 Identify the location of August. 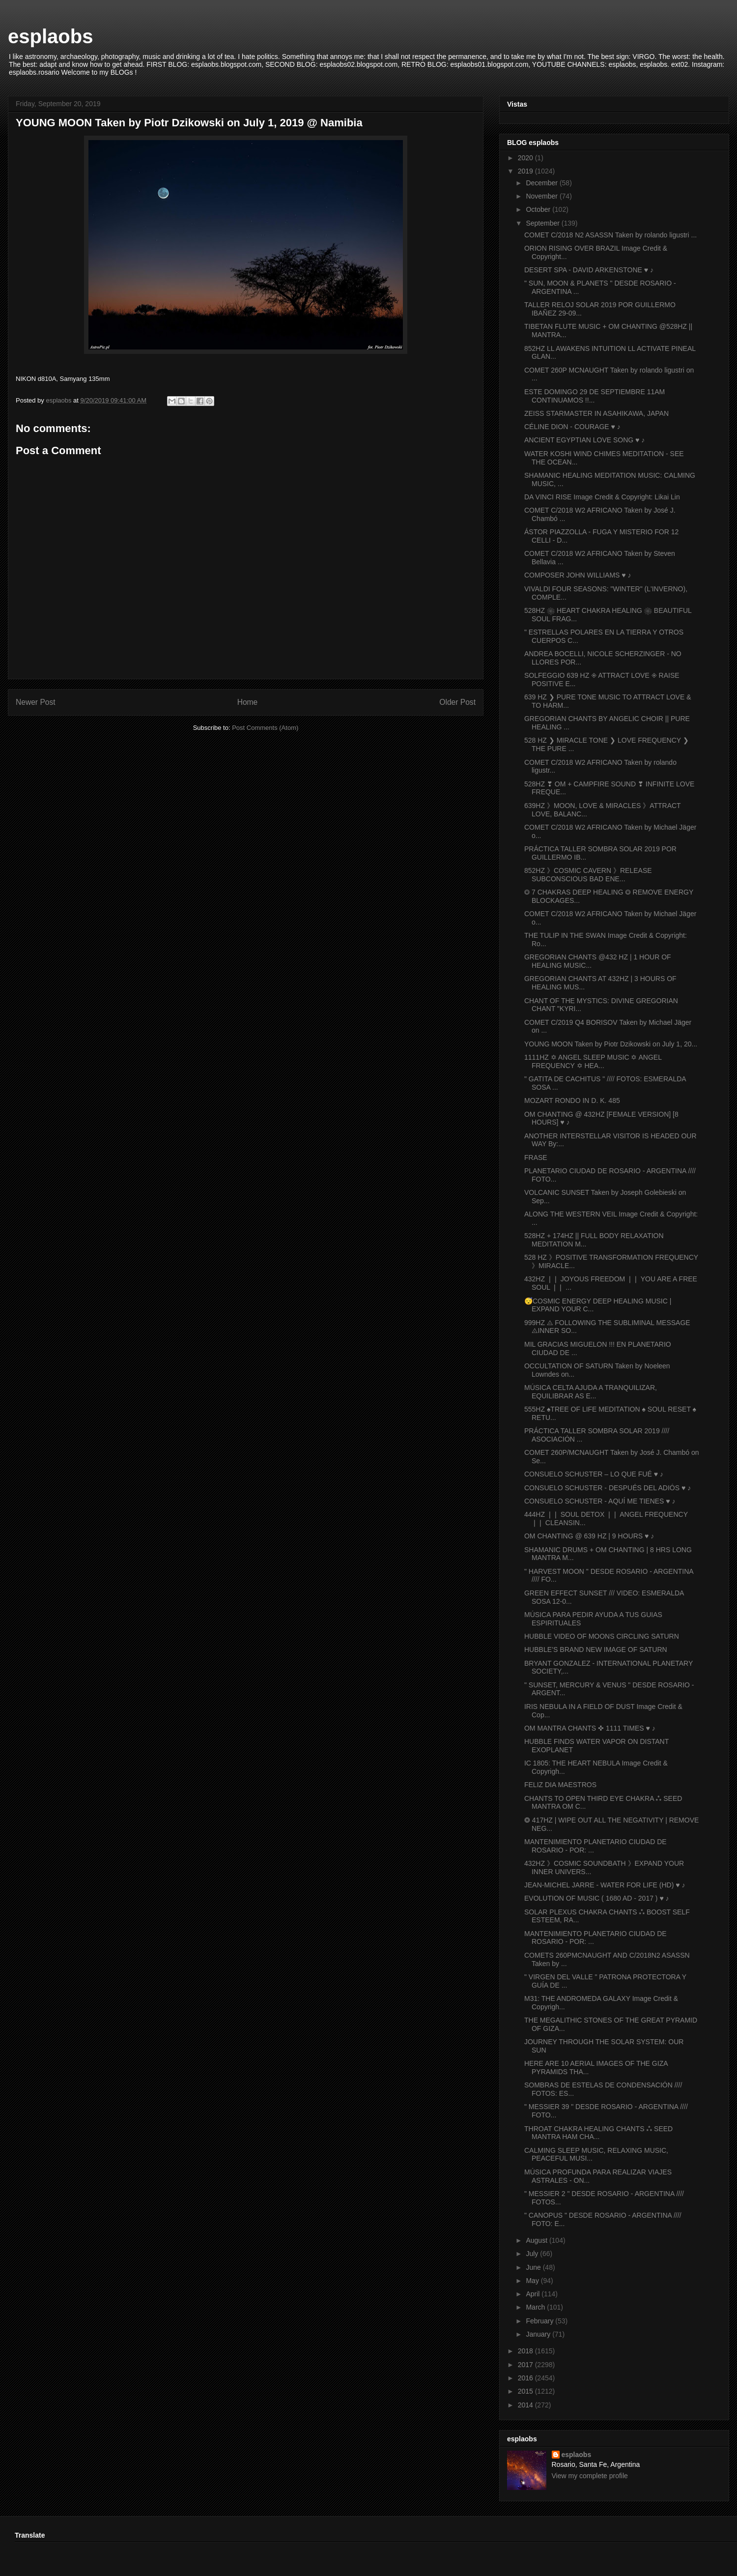
(537, 2240).